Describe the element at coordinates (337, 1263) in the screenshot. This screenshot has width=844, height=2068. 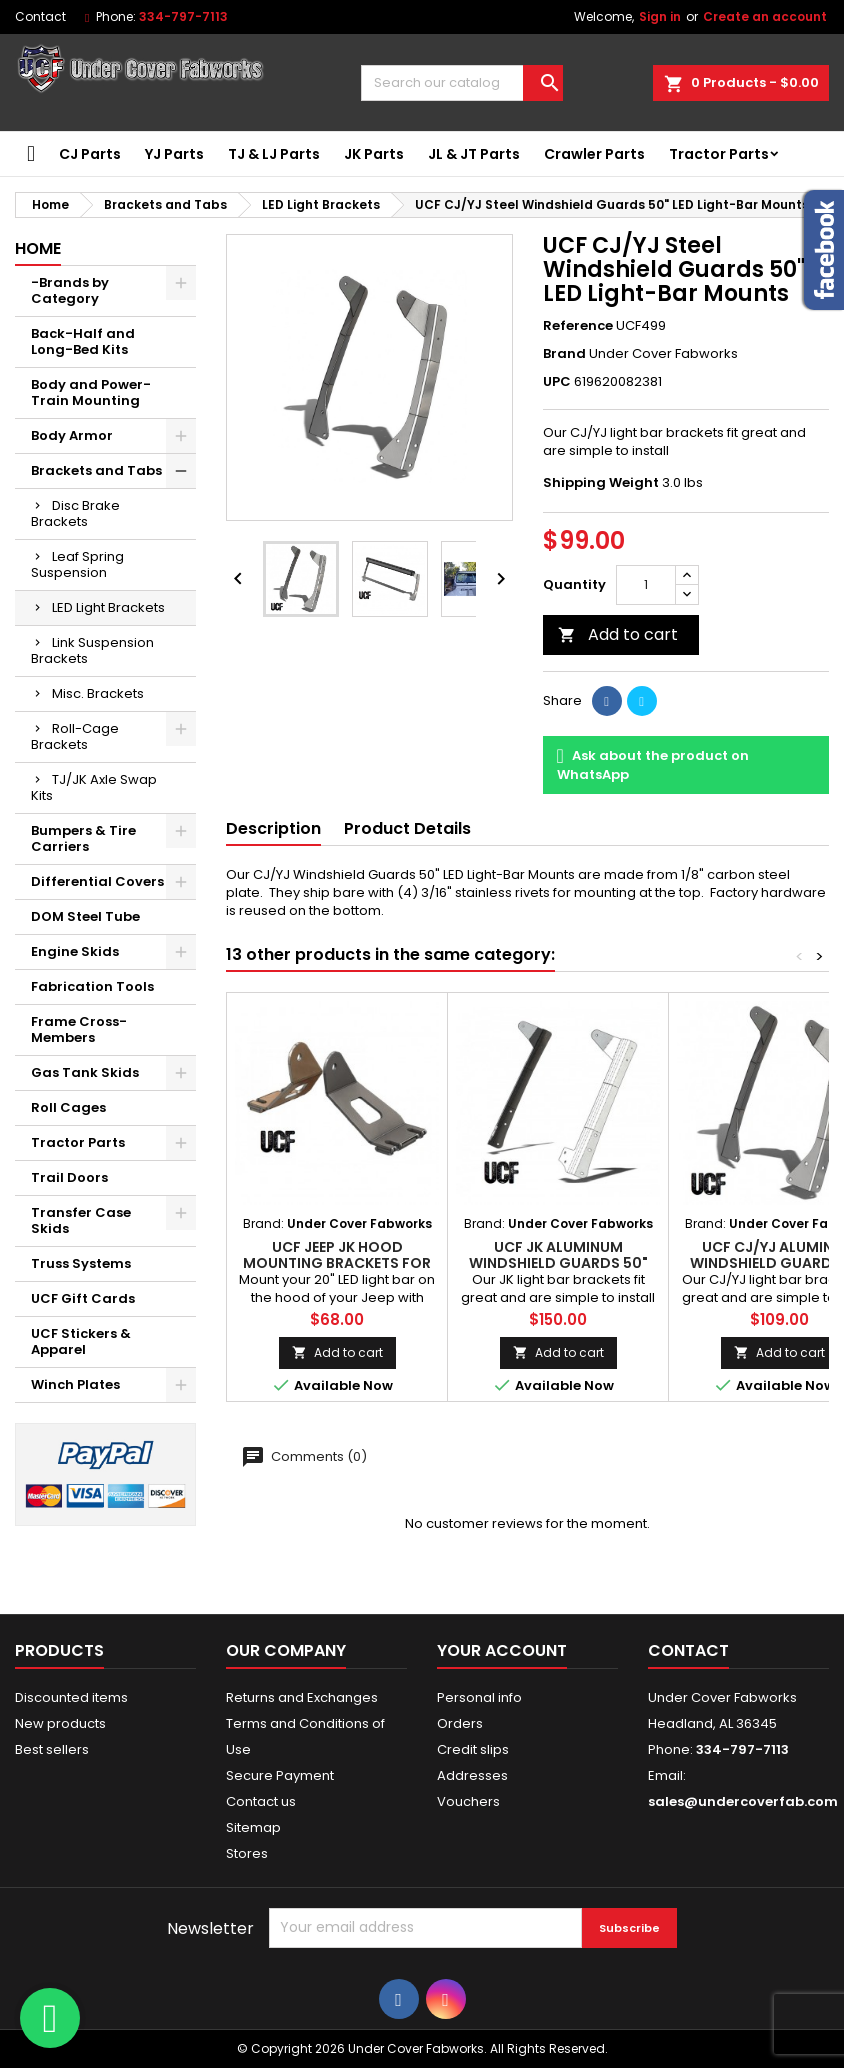
I see `UCF Jeep JK Hood Mounting Brackets for 20" LED Light Bars` at that location.